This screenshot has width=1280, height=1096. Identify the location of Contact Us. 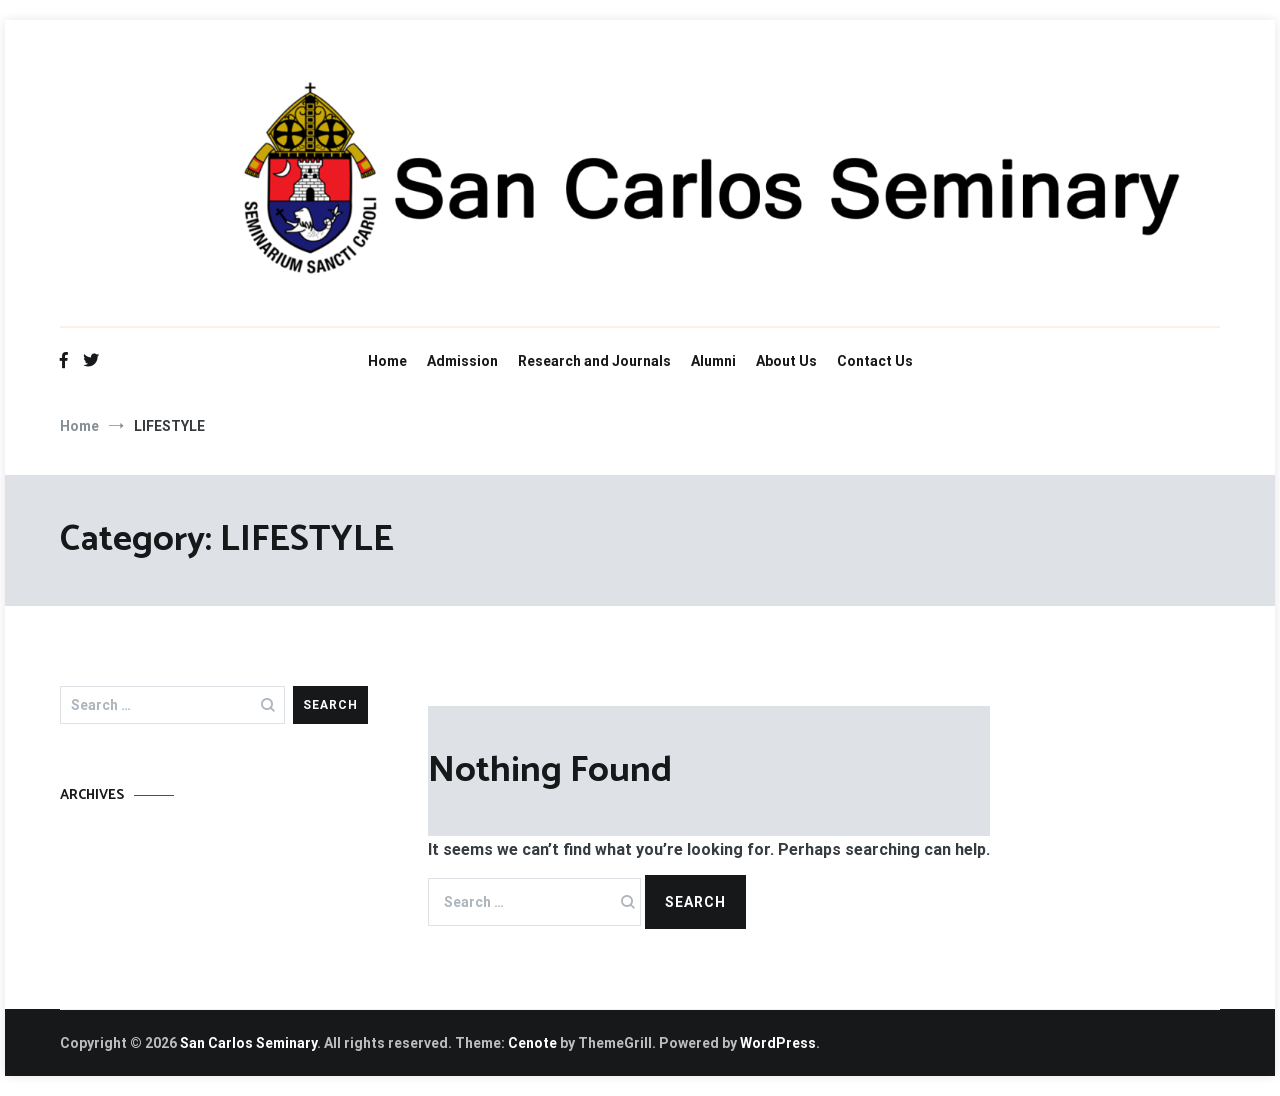
(875, 361).